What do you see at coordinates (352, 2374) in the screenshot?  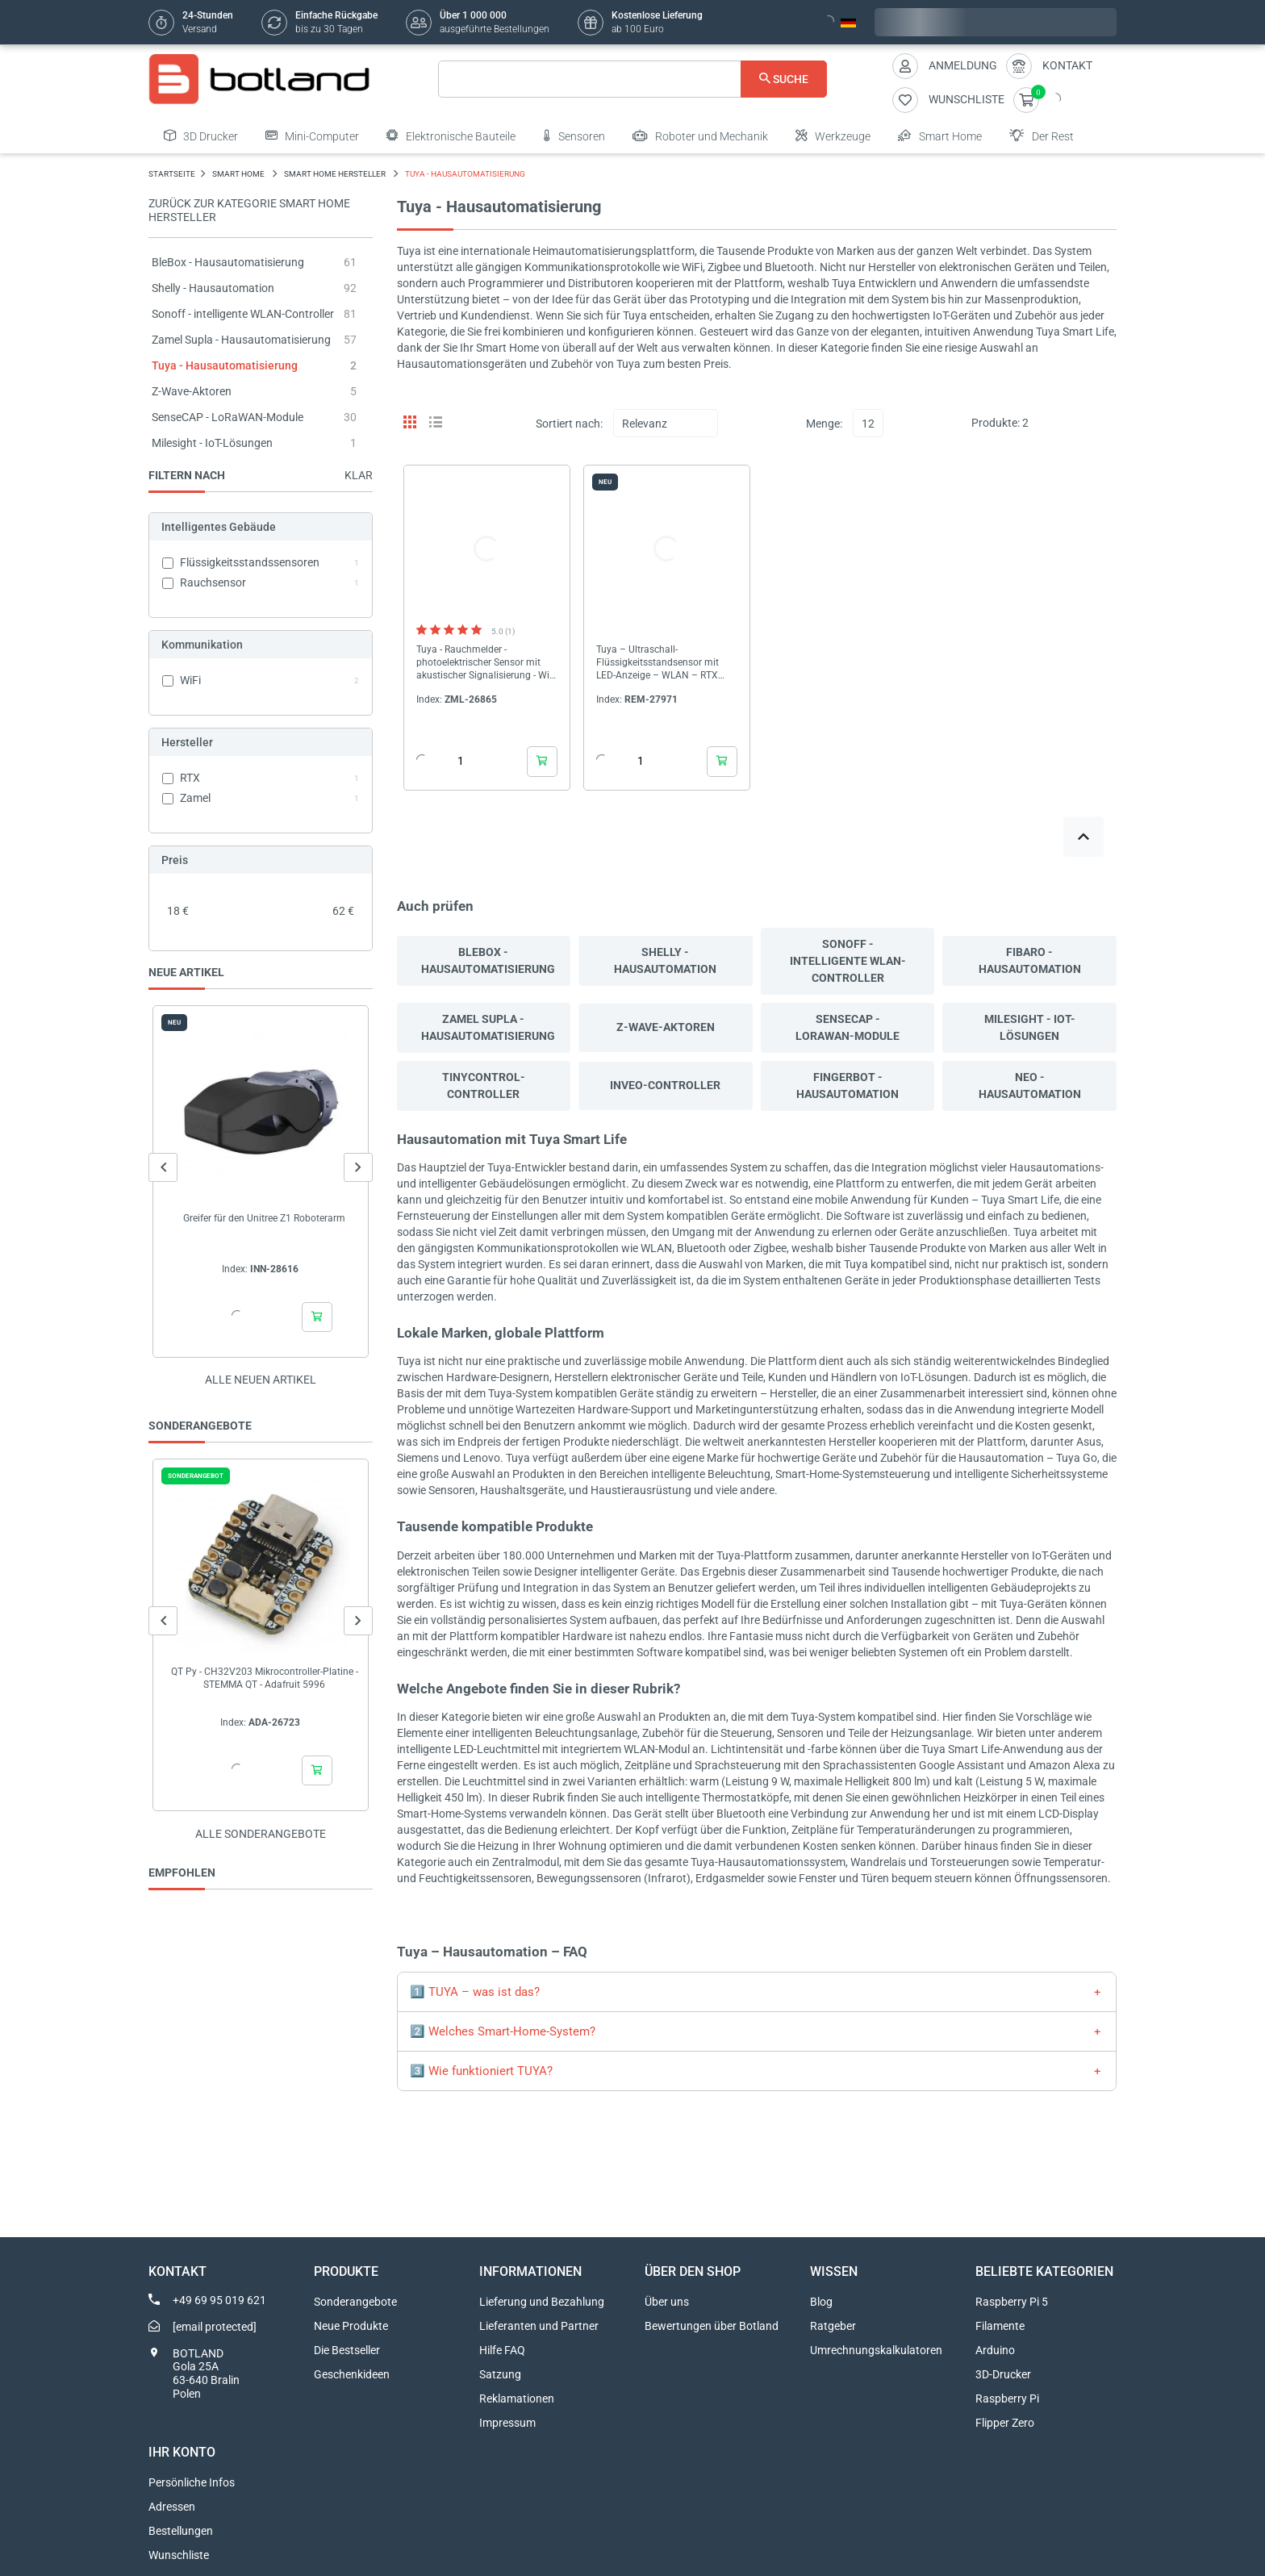 I see `Geschenkideen` at bounding box center [352, 2374].